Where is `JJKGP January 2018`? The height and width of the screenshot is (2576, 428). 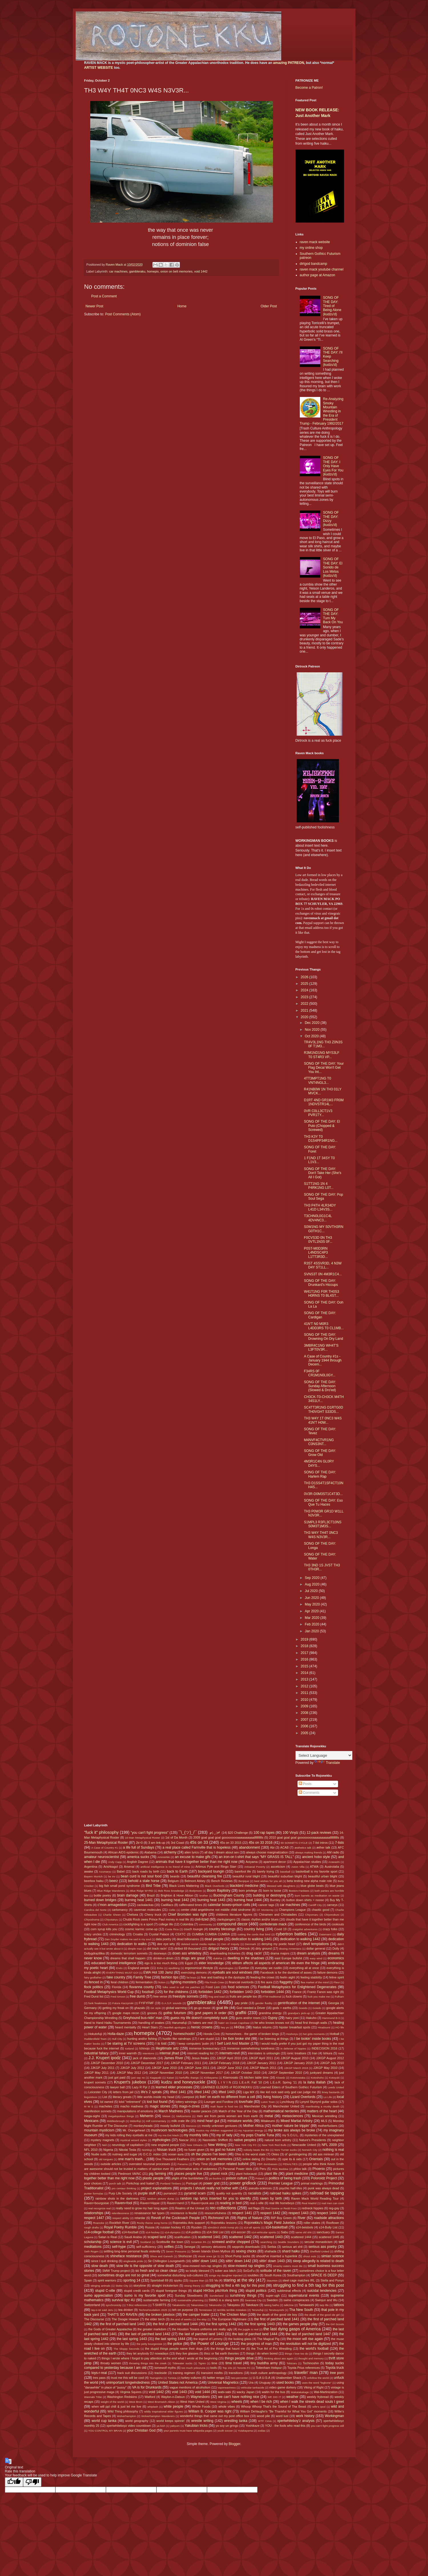
JJKGP January 2018 is located at coordinates (298, 2063).